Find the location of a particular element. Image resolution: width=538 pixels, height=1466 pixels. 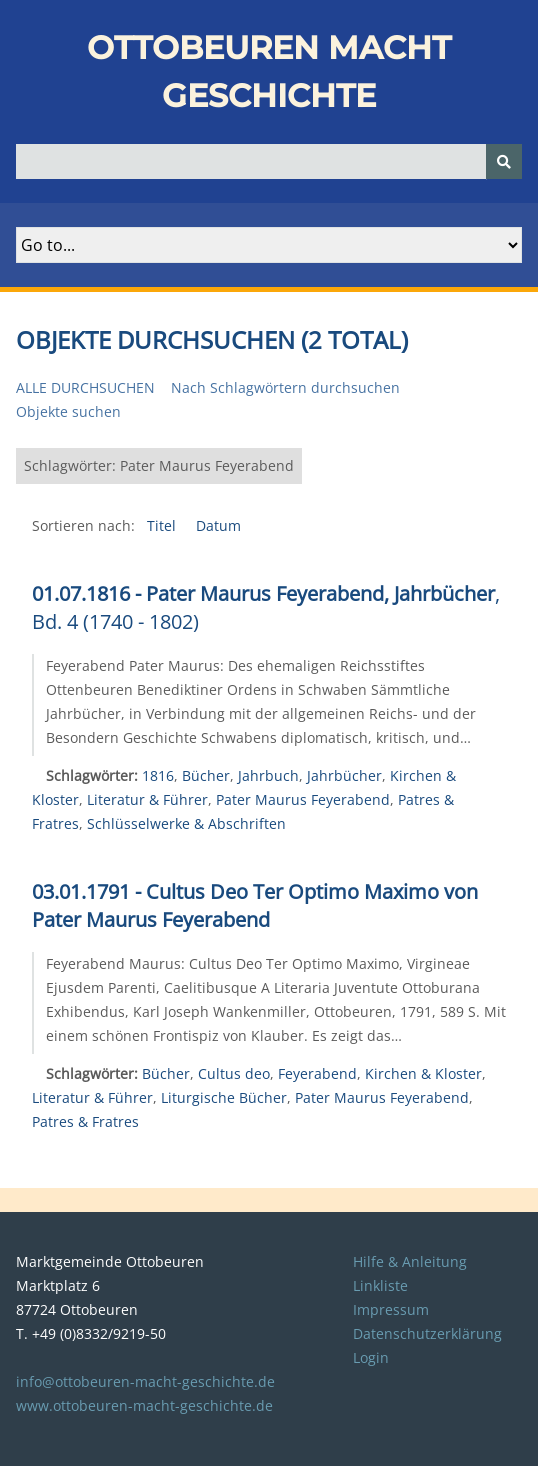

Schlüsselwerke & Abschriften is located at coordinates (186, 823).